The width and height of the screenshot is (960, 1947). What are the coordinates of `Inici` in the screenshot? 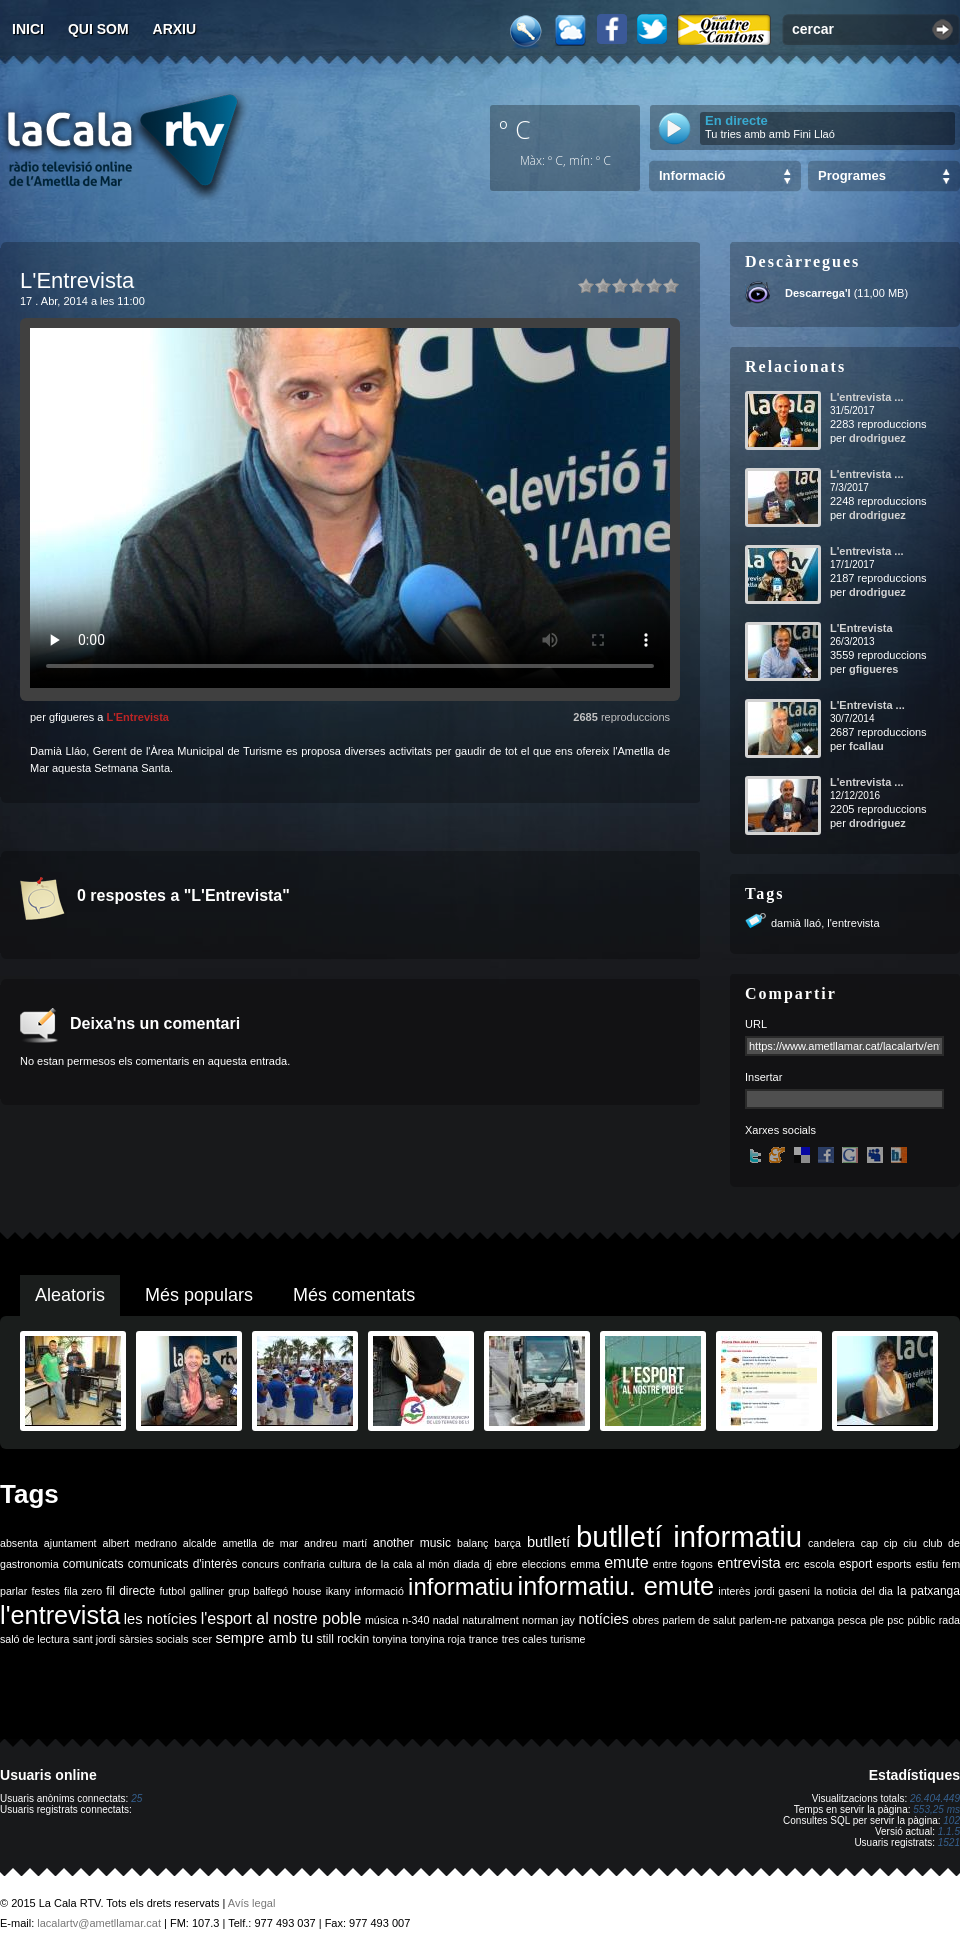 It's located at (28, 29).